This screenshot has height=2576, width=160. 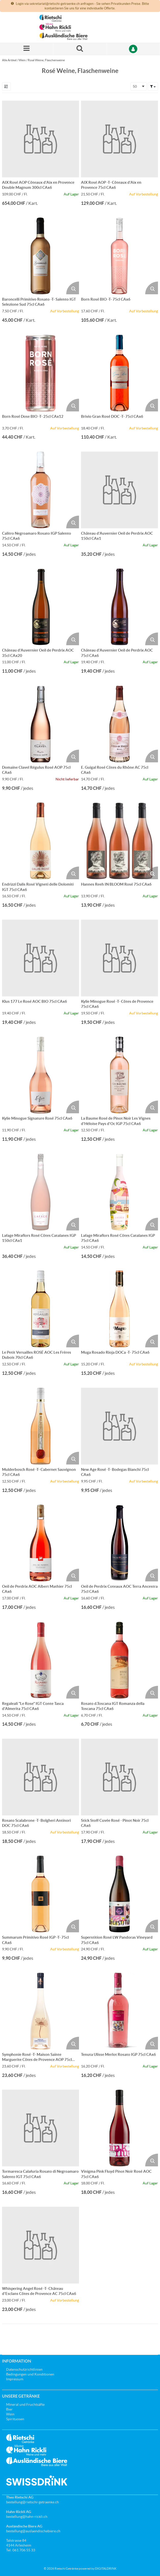 I want to click on [Details zum Summarum Primitivo Rosé IGP -T- 75cl CAx6], so click(x=40, y=1894).